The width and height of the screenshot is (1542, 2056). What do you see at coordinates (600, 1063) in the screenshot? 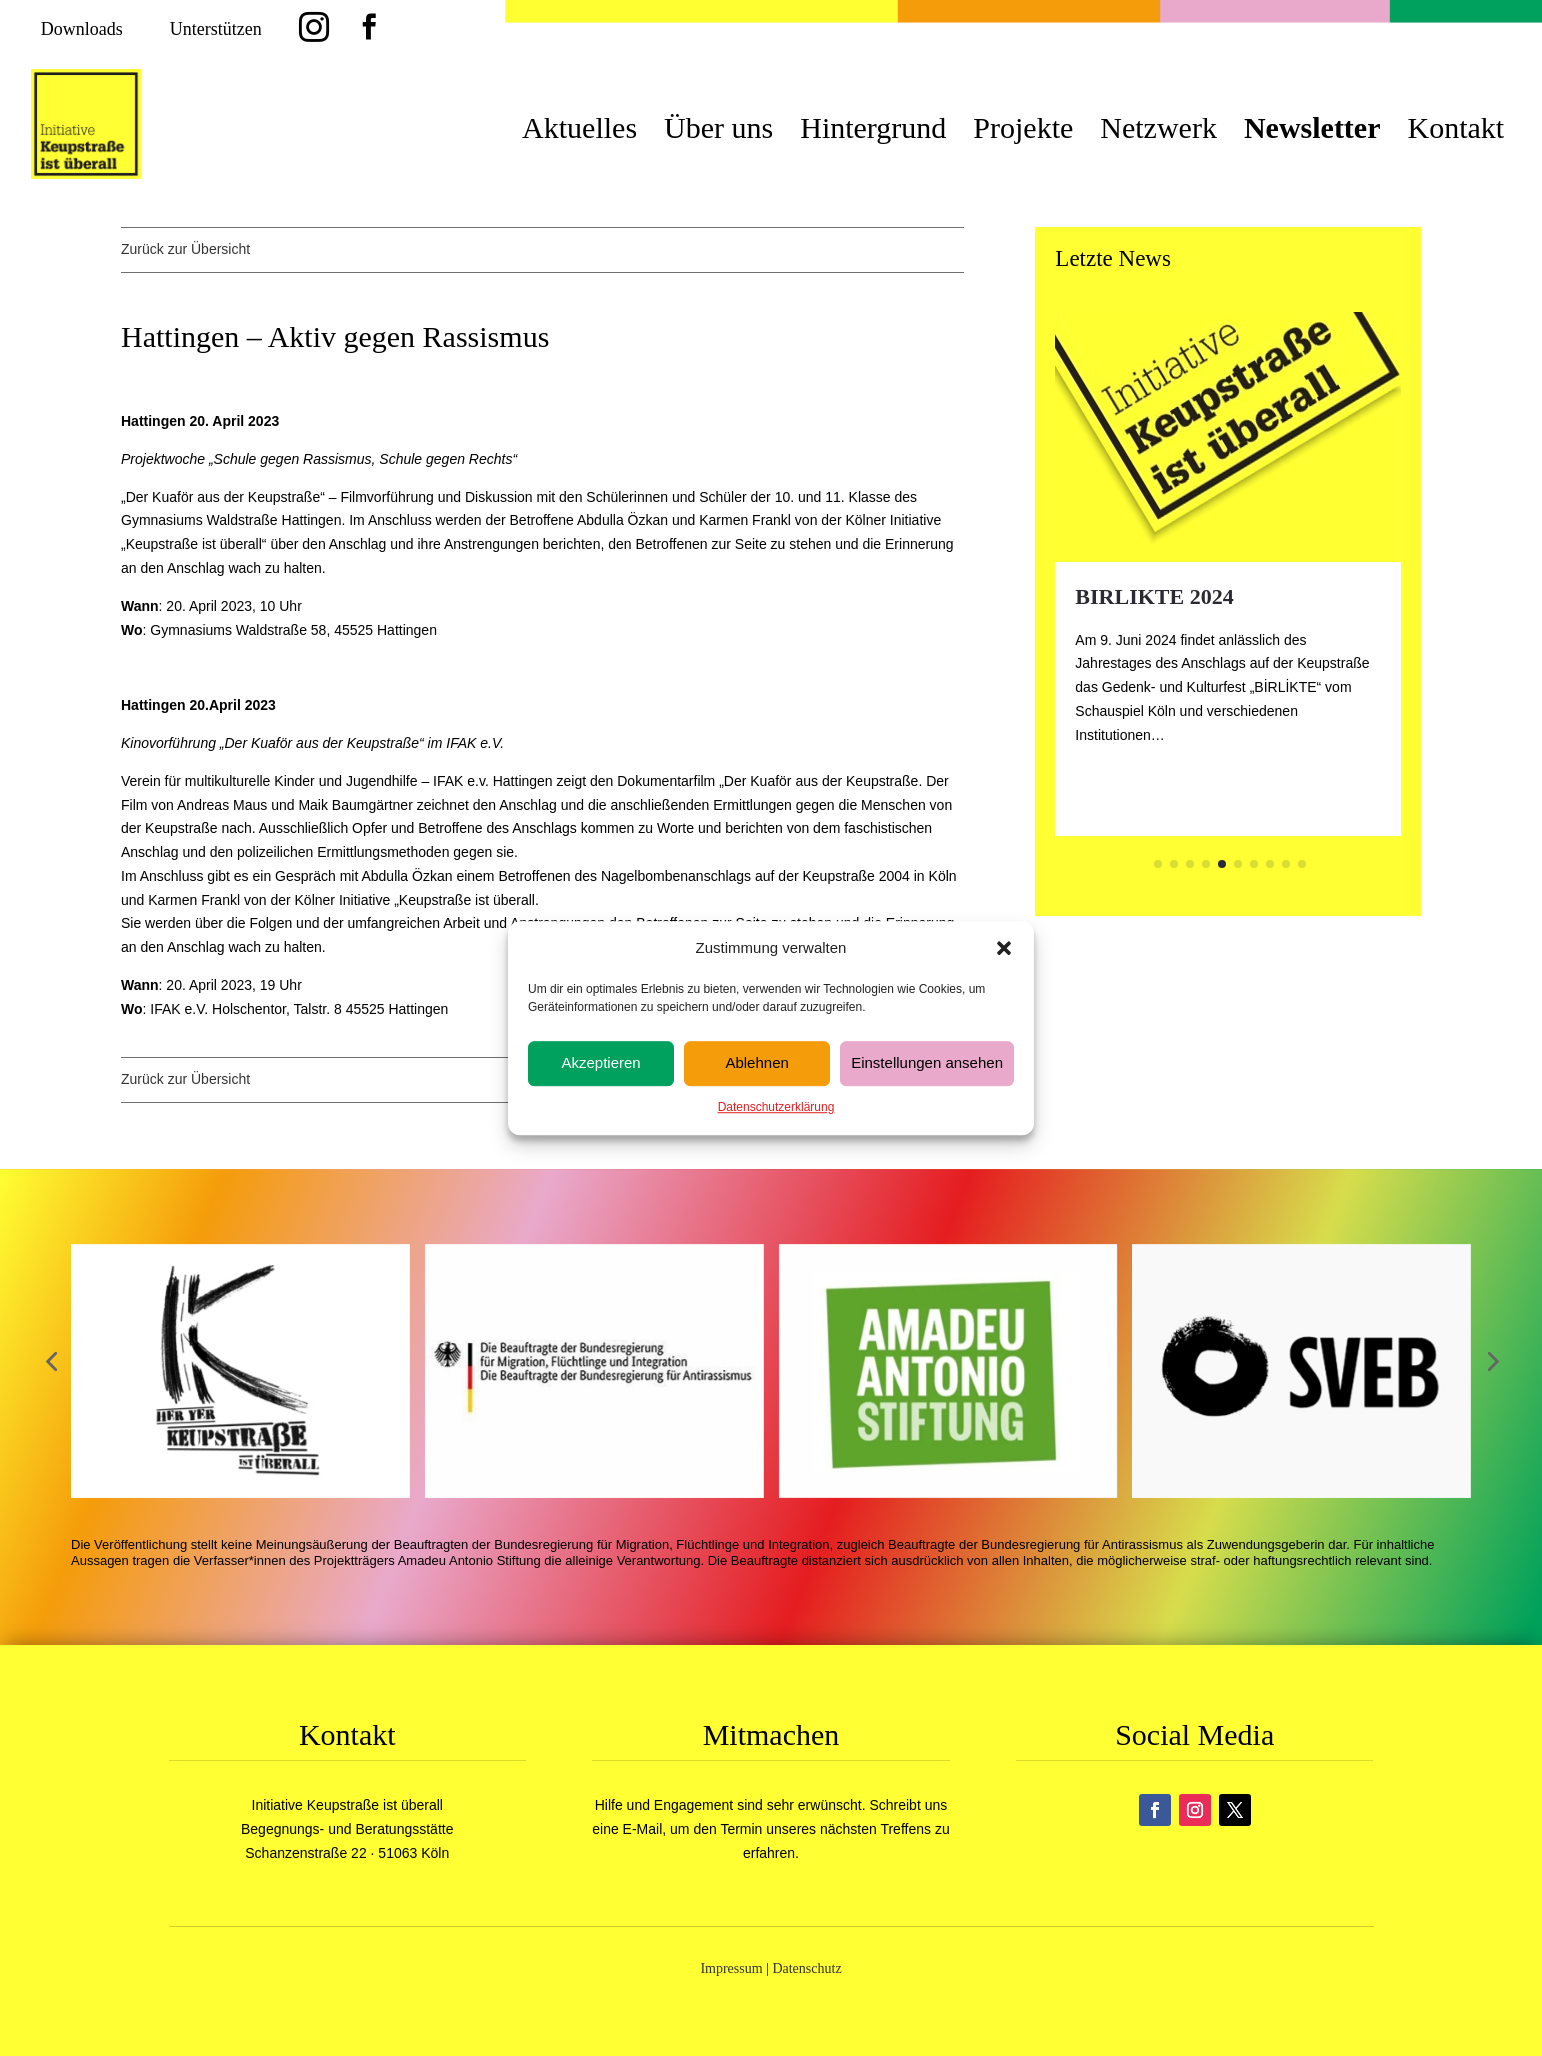
I see `Akzeptieren` at bounding box center [600, 1063].